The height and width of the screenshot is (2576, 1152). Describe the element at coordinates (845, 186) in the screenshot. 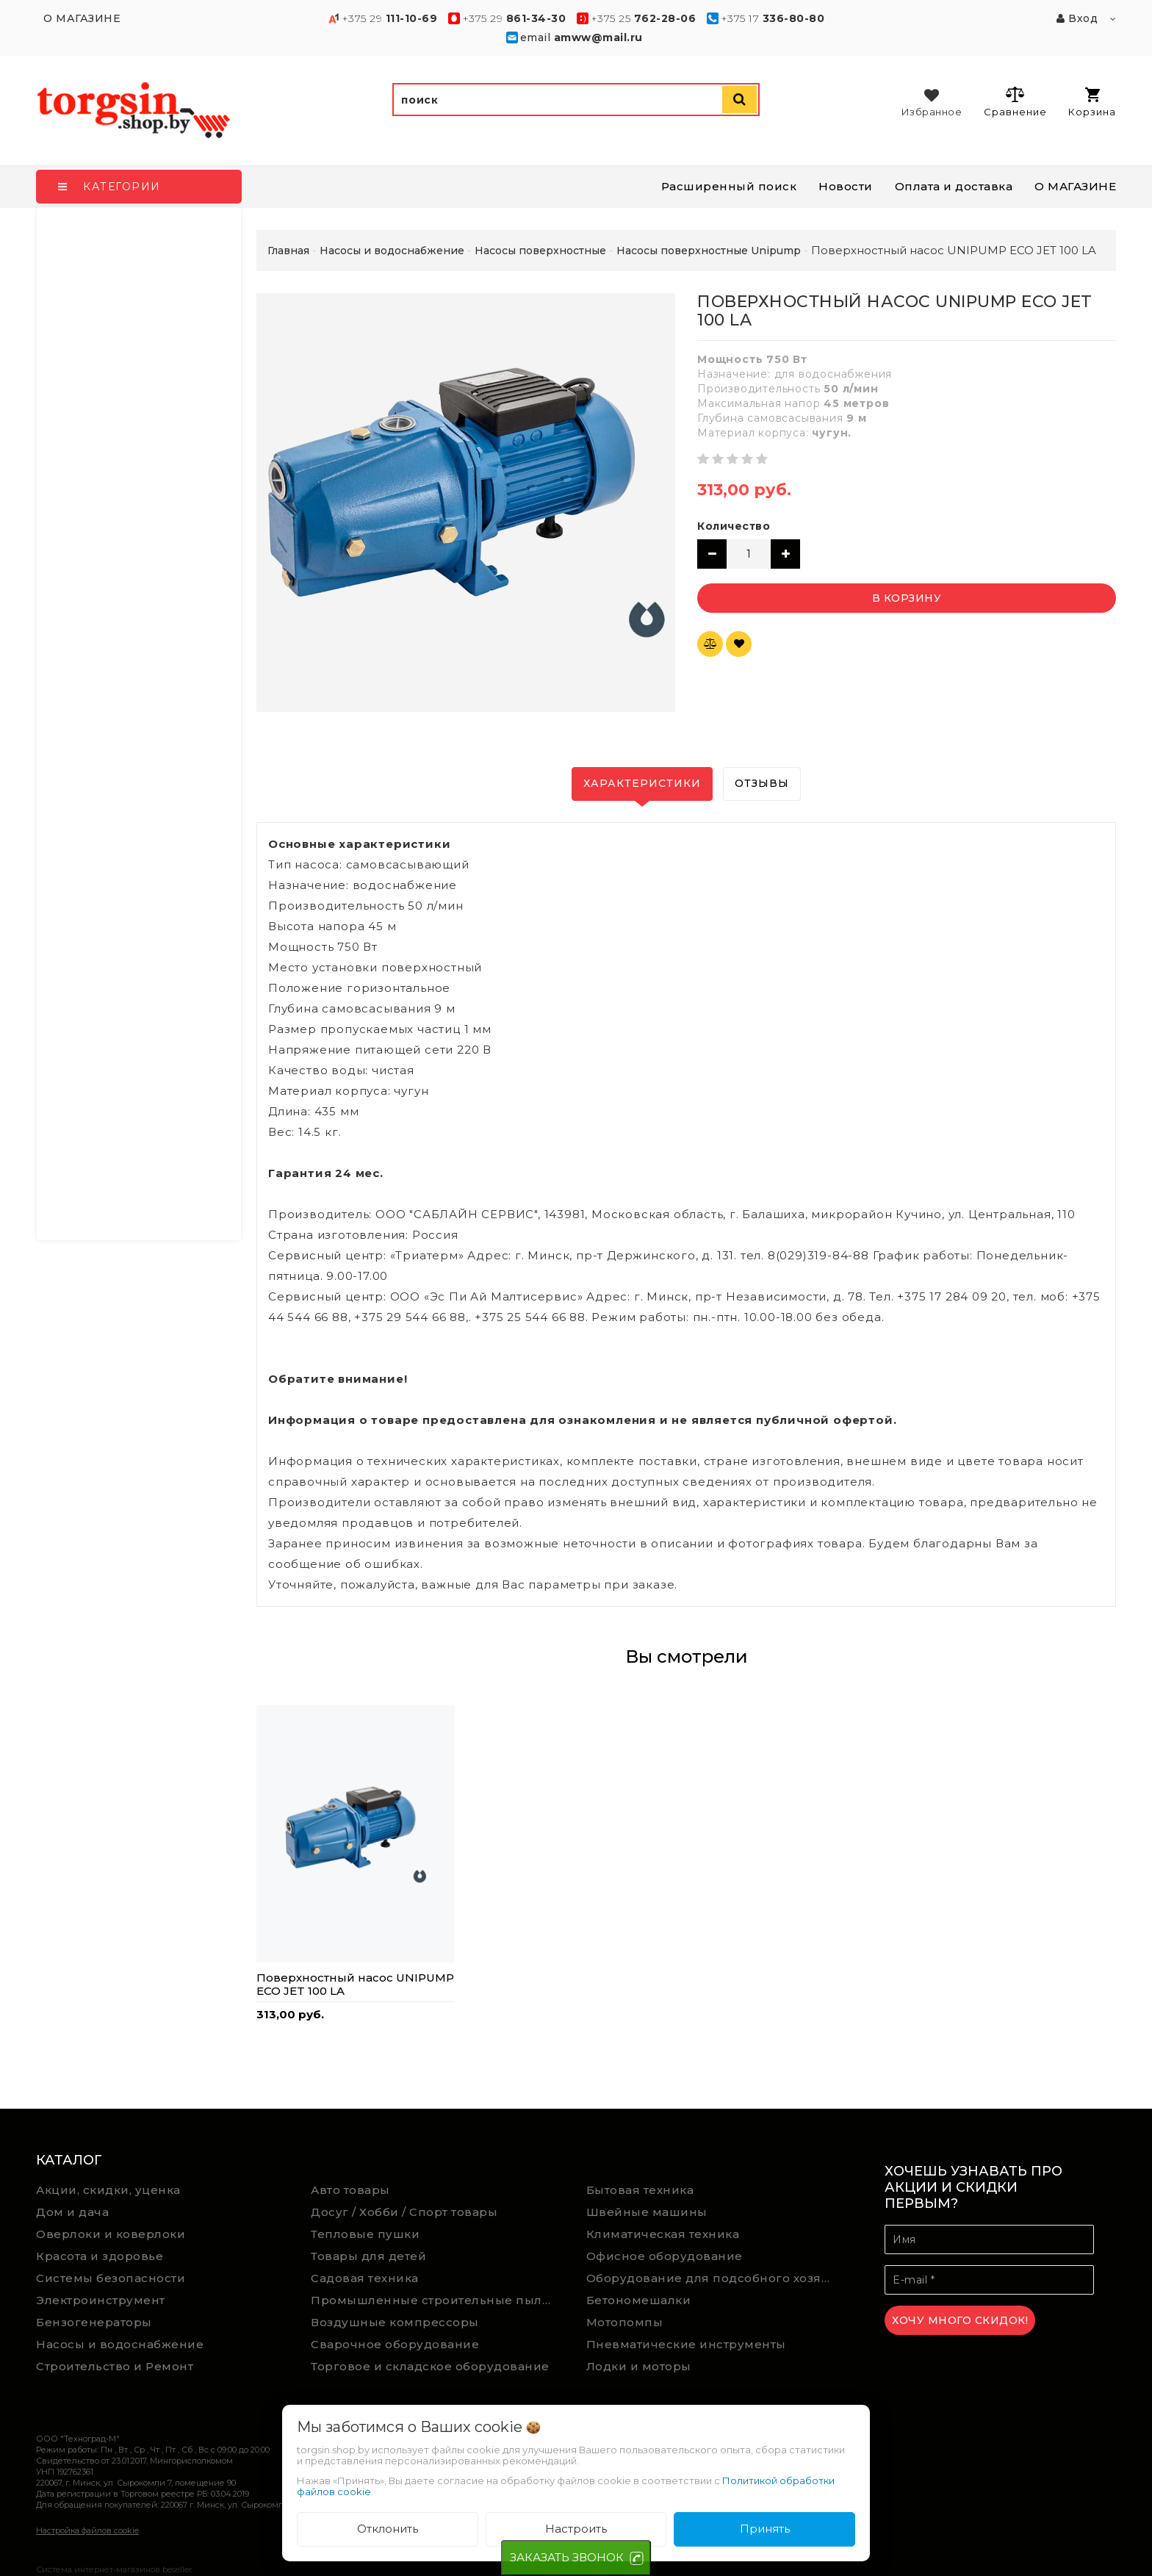

I see `Новости` at that location.